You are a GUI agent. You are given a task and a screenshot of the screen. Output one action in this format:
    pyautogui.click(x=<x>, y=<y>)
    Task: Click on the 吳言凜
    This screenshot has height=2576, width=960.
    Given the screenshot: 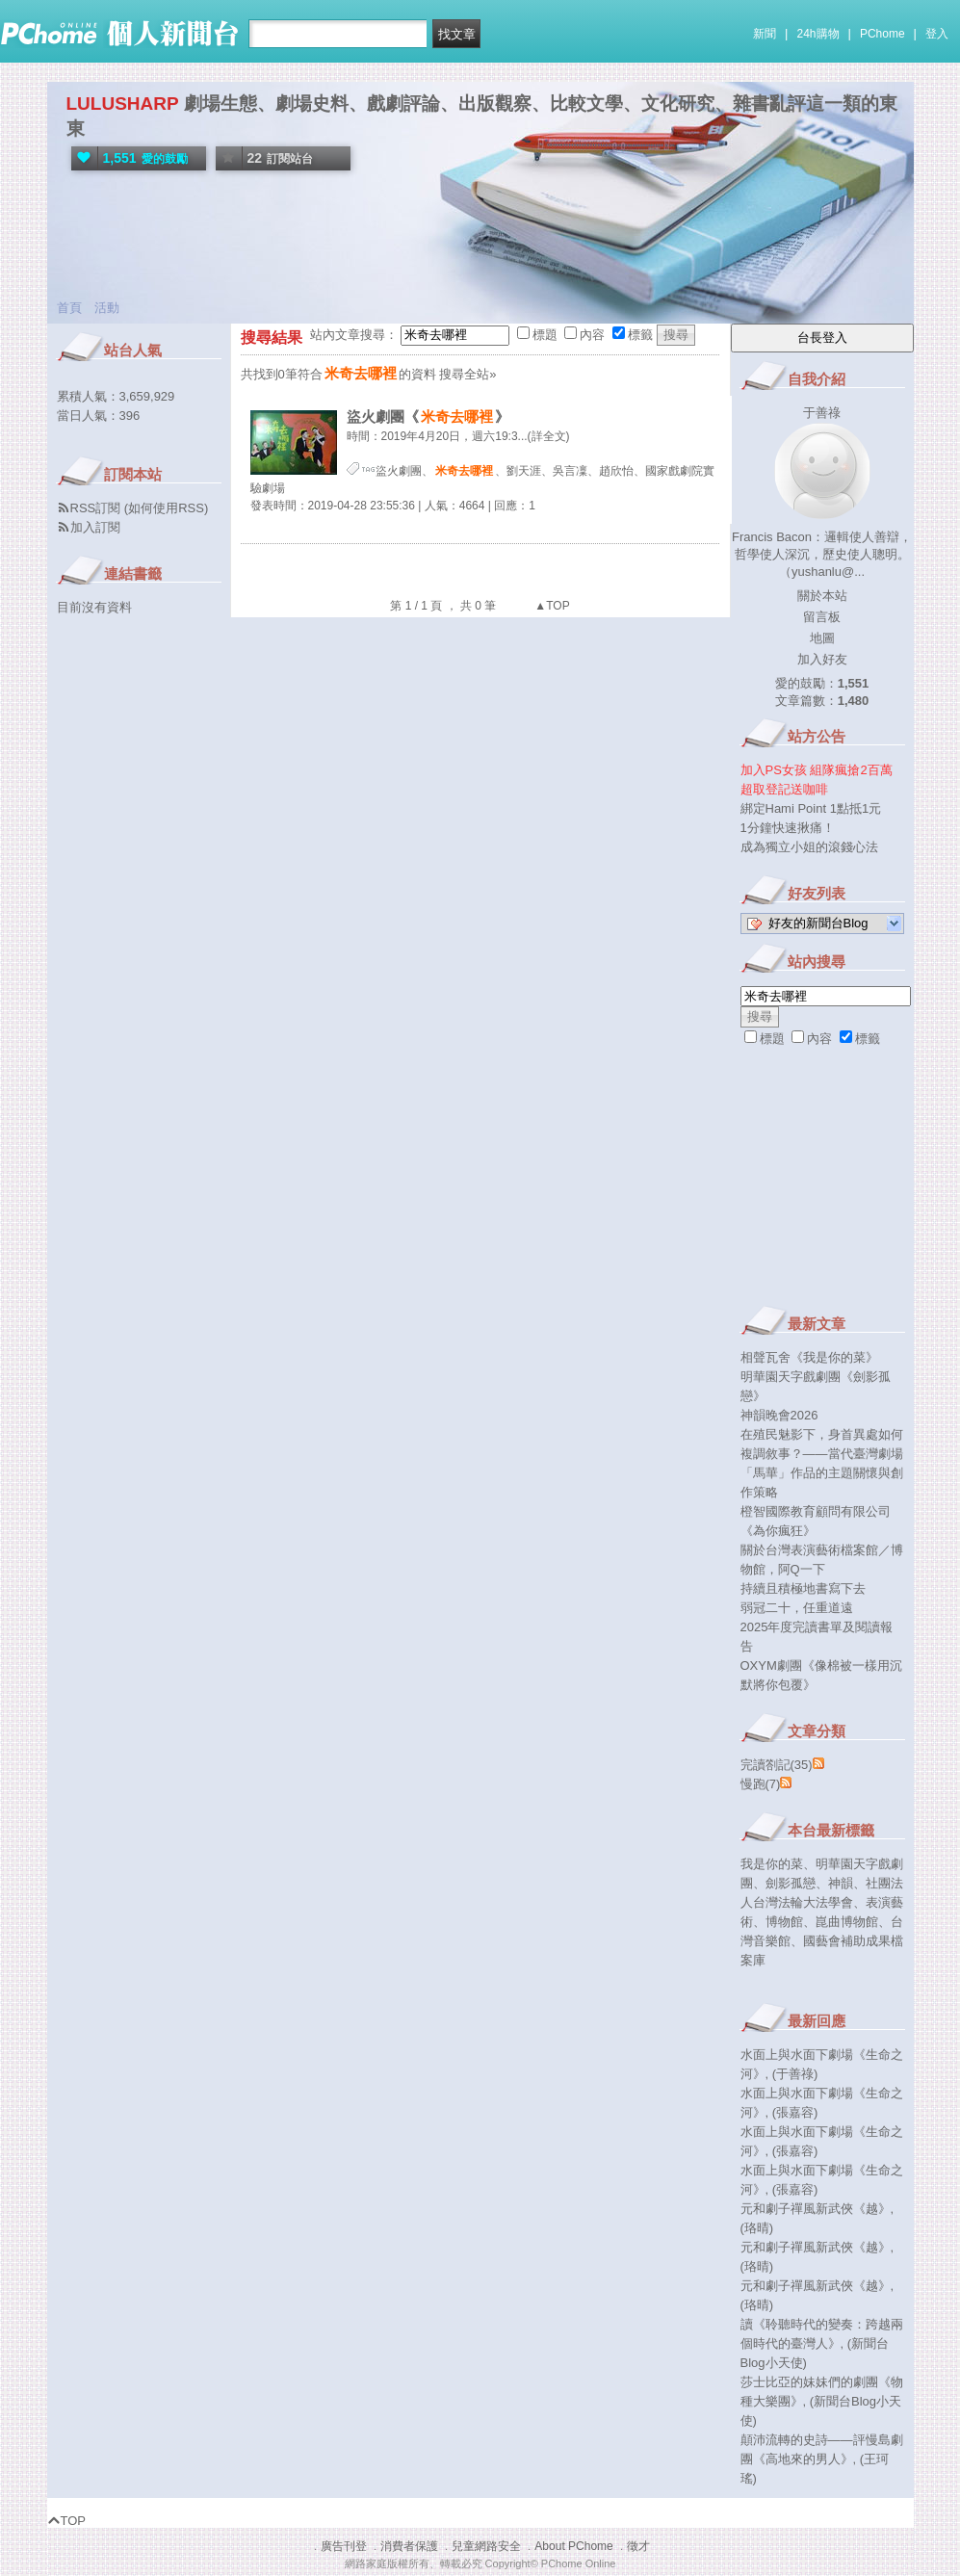 What is the action you would take?
    pyautogui.click(x=570, y=471)
    